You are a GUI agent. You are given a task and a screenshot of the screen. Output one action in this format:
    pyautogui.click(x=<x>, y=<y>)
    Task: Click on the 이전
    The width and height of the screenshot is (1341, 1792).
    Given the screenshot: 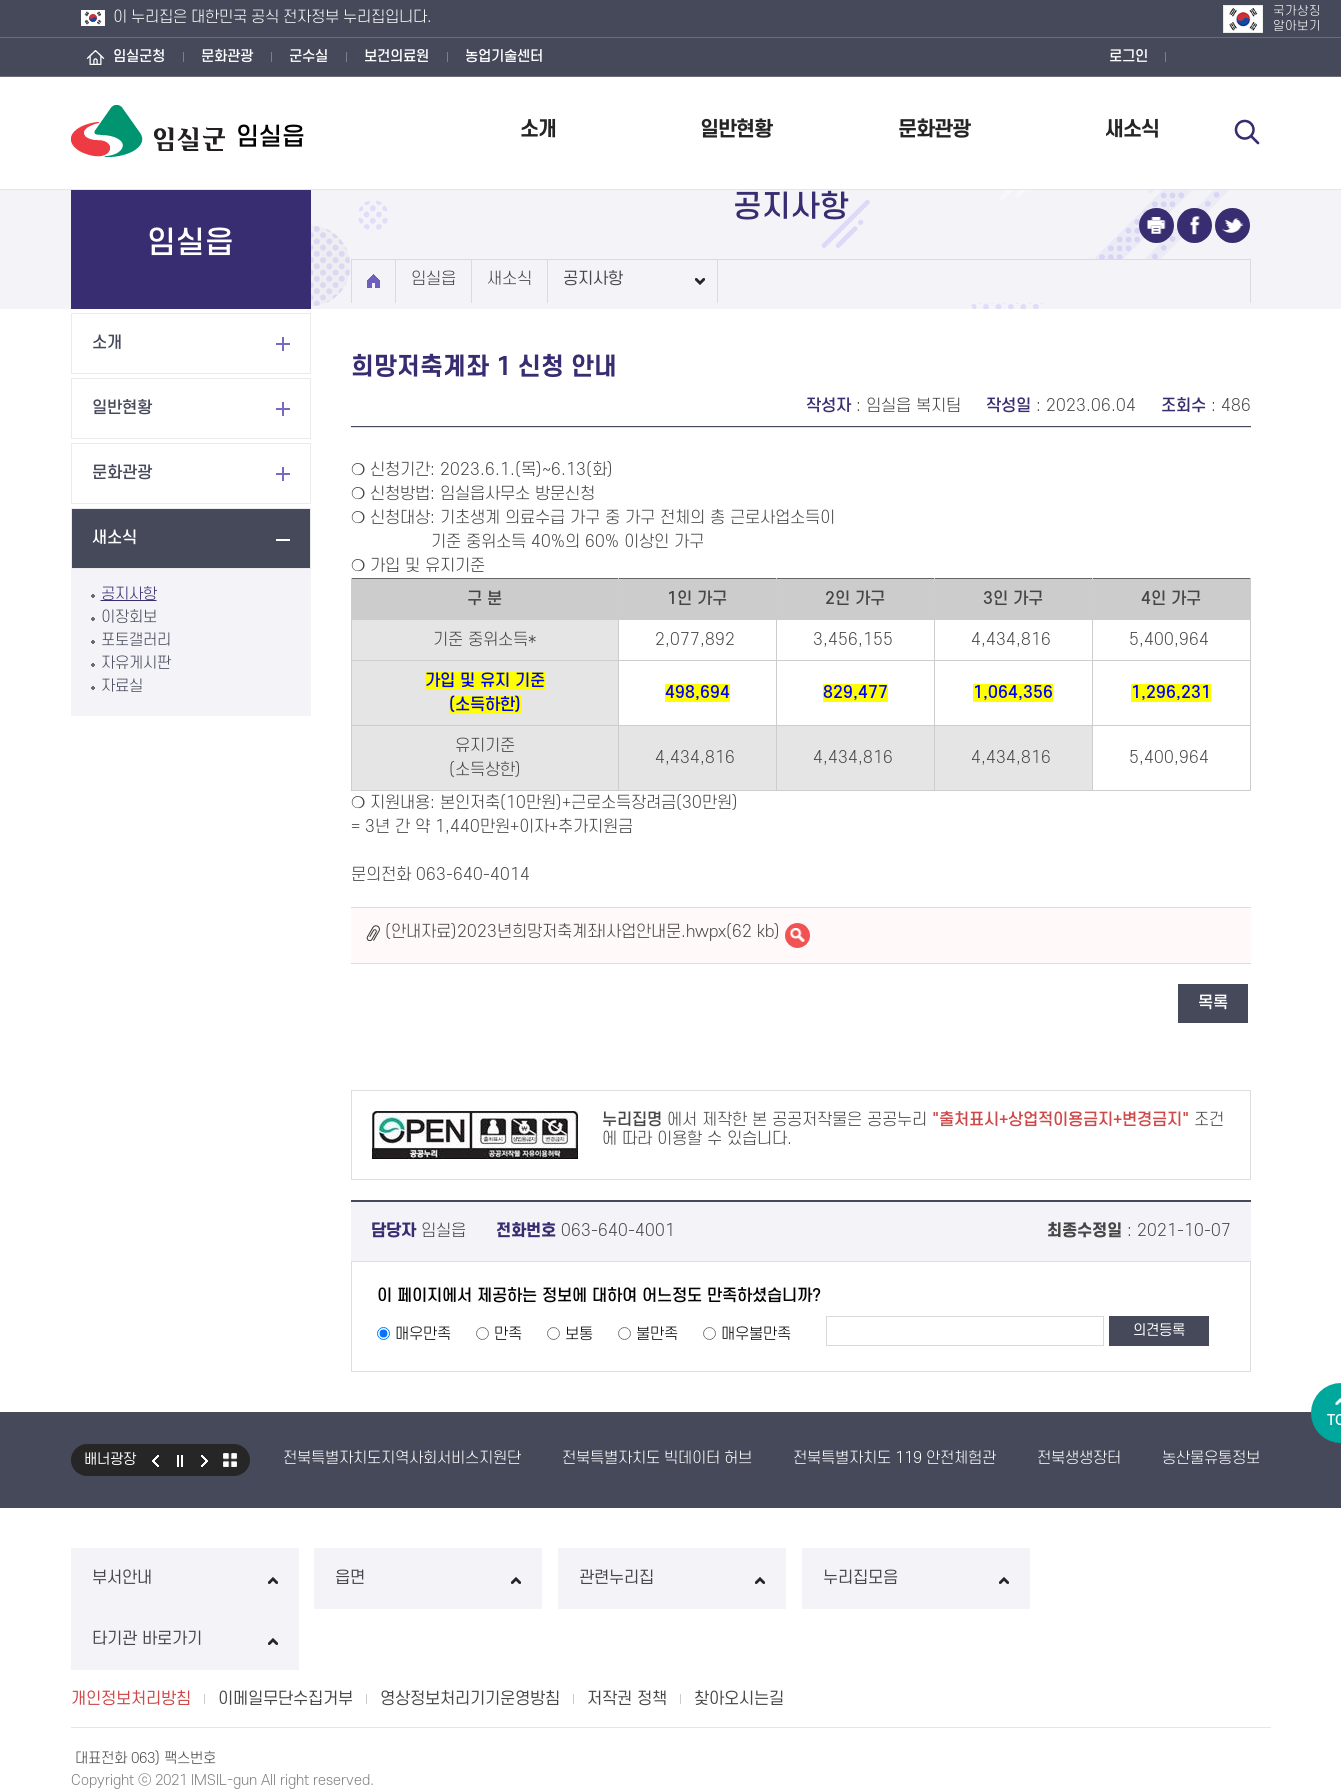 What is the action you would take?
    pyautogui.click(x=155, y=1460)
    